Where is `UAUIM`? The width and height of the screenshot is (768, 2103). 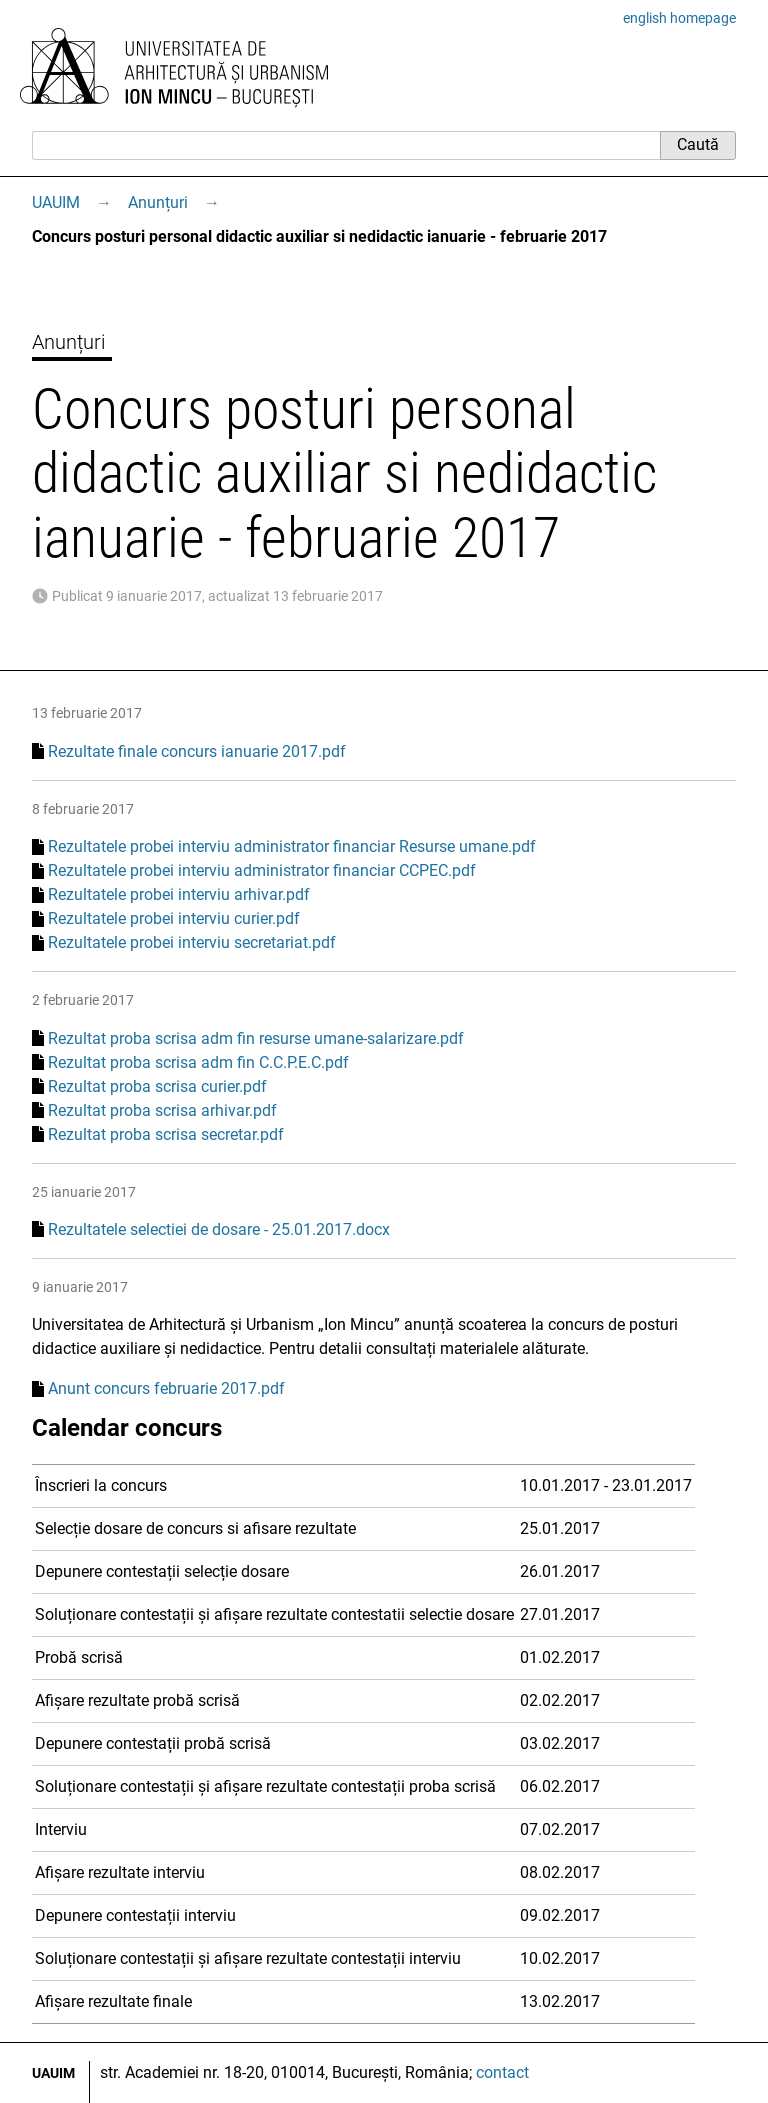
UAUIM is located at coordinates (56, 202).